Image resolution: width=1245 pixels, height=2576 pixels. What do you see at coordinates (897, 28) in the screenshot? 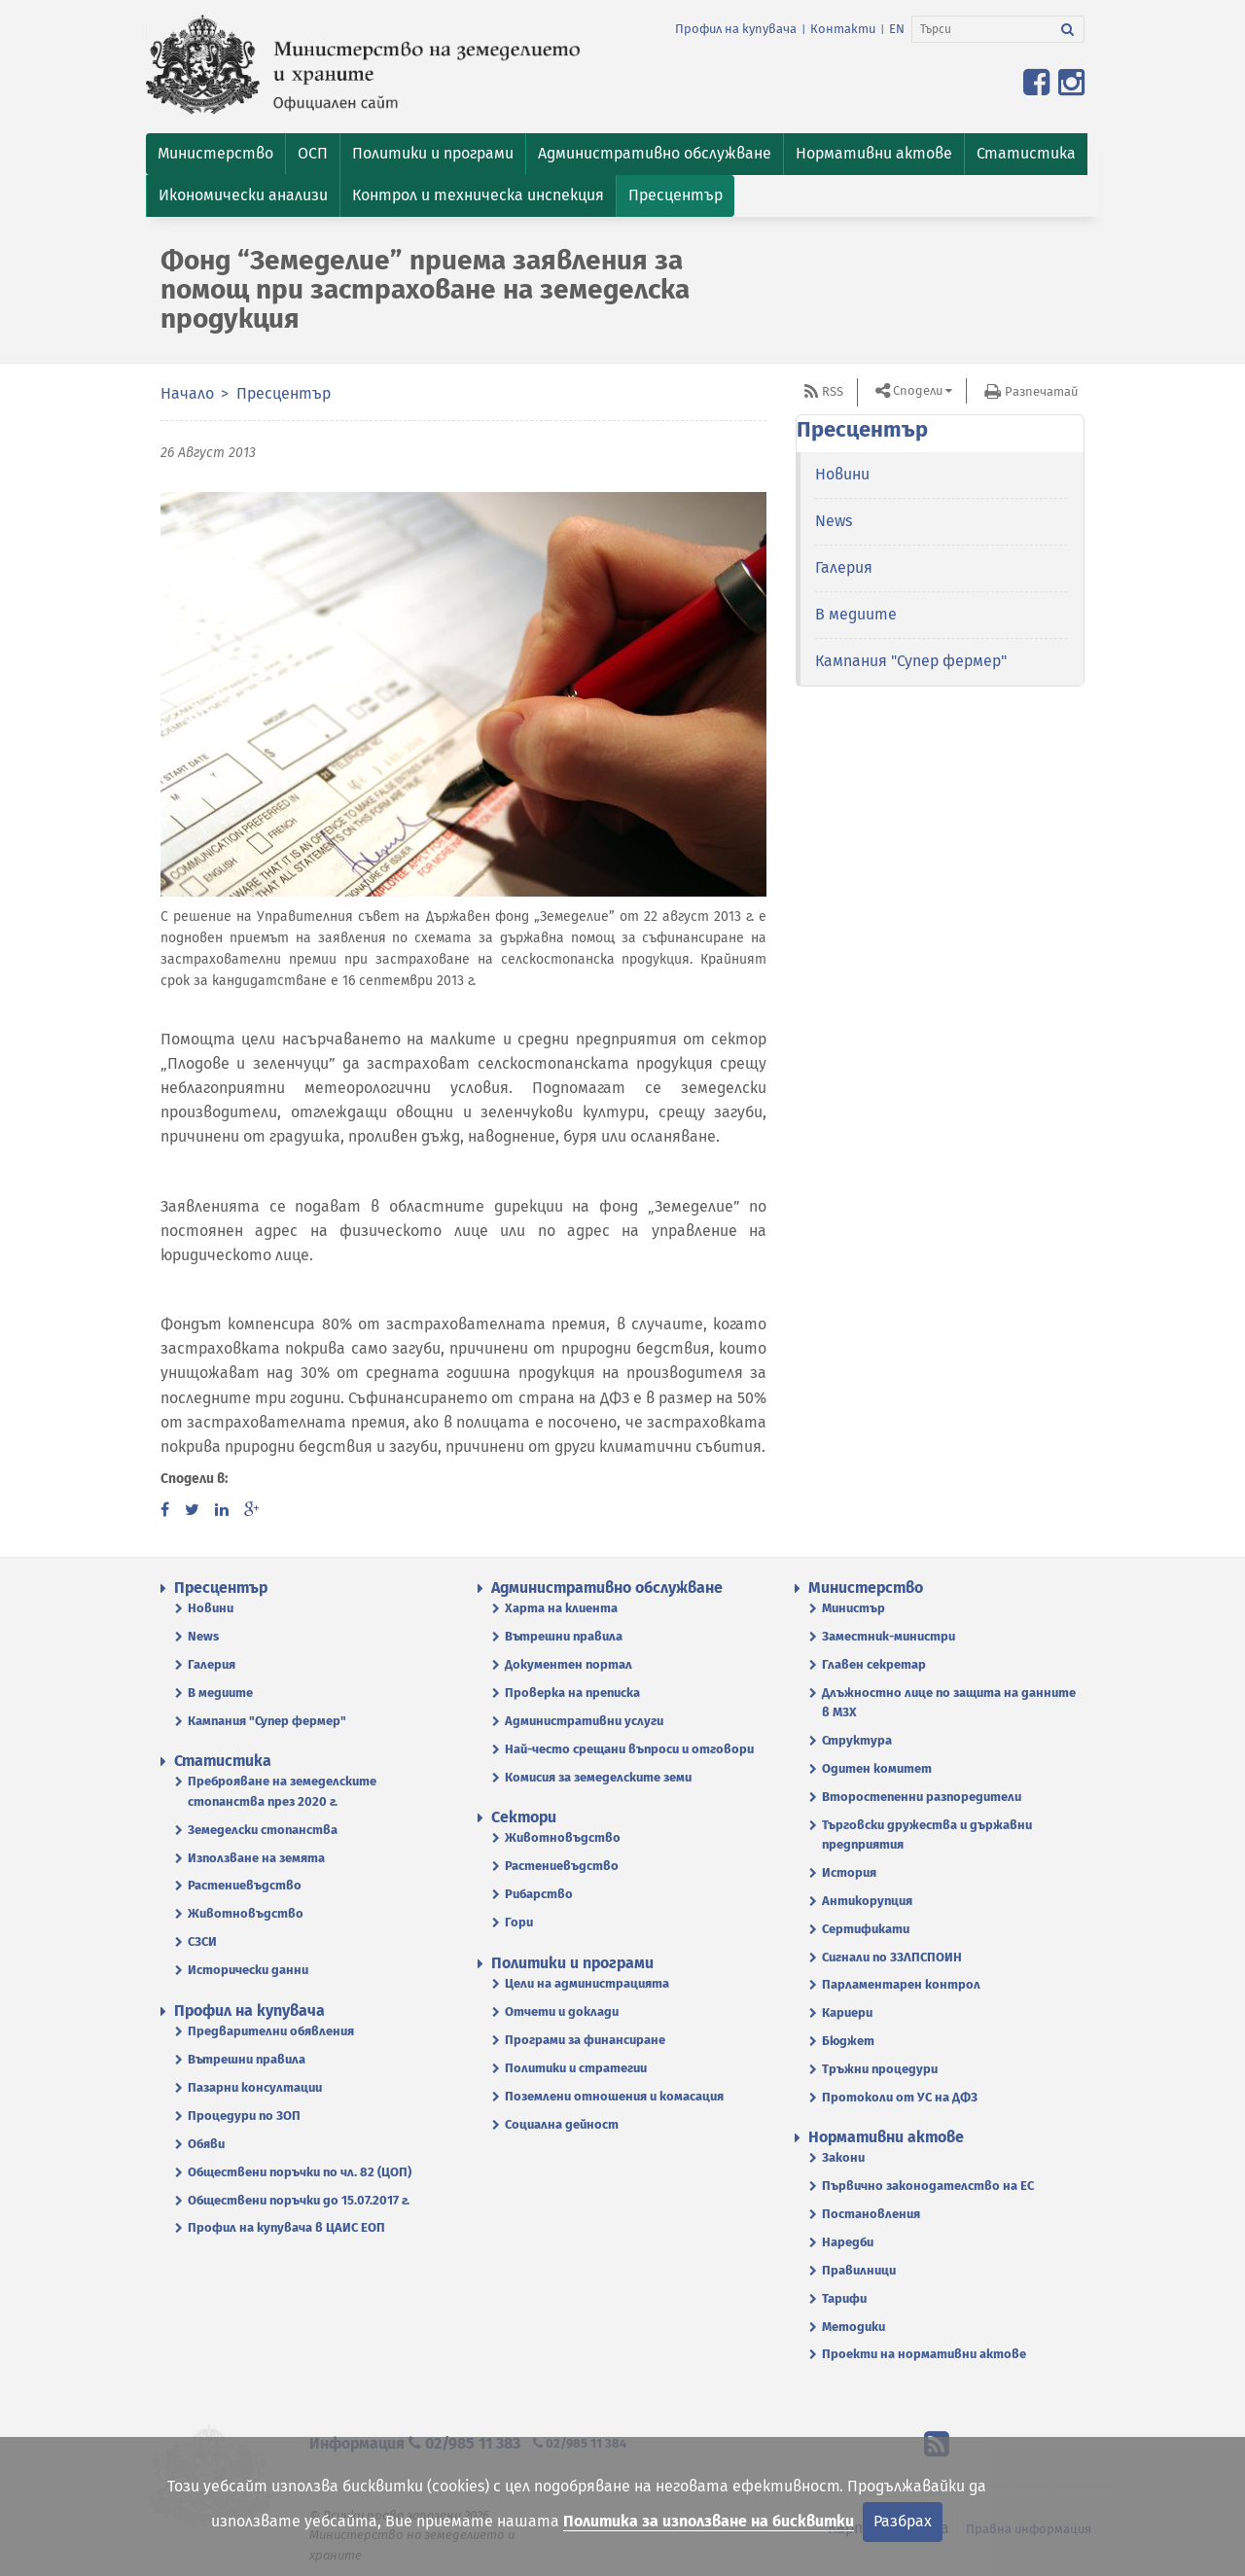
I see `EN` at bounding box center [897, 28].